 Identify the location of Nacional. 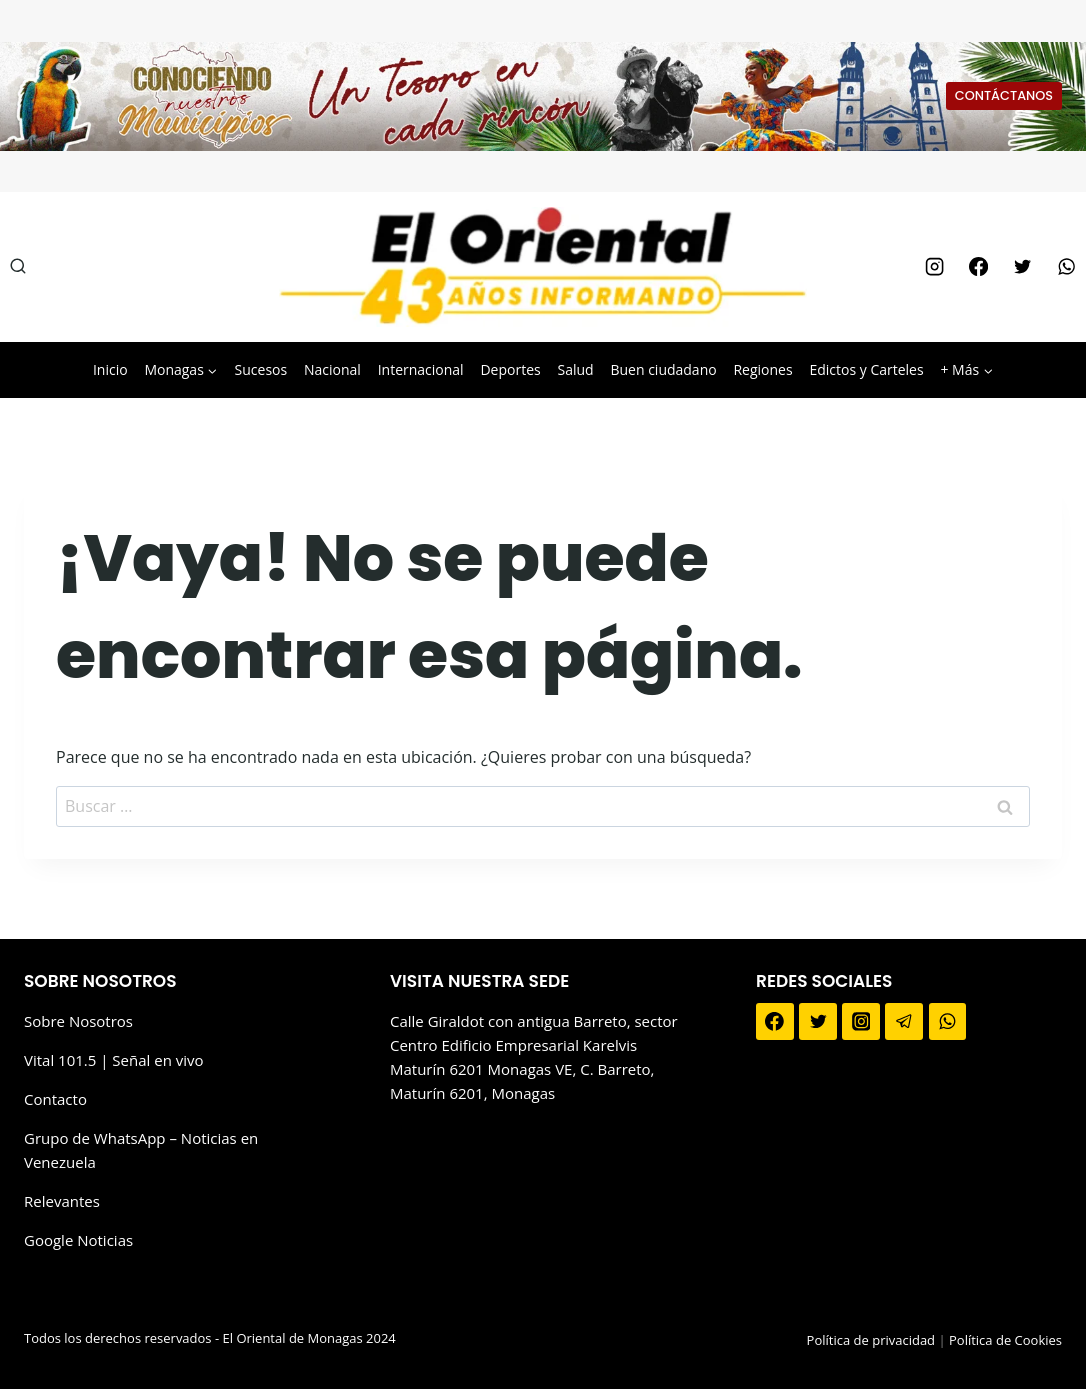
(332, 369).